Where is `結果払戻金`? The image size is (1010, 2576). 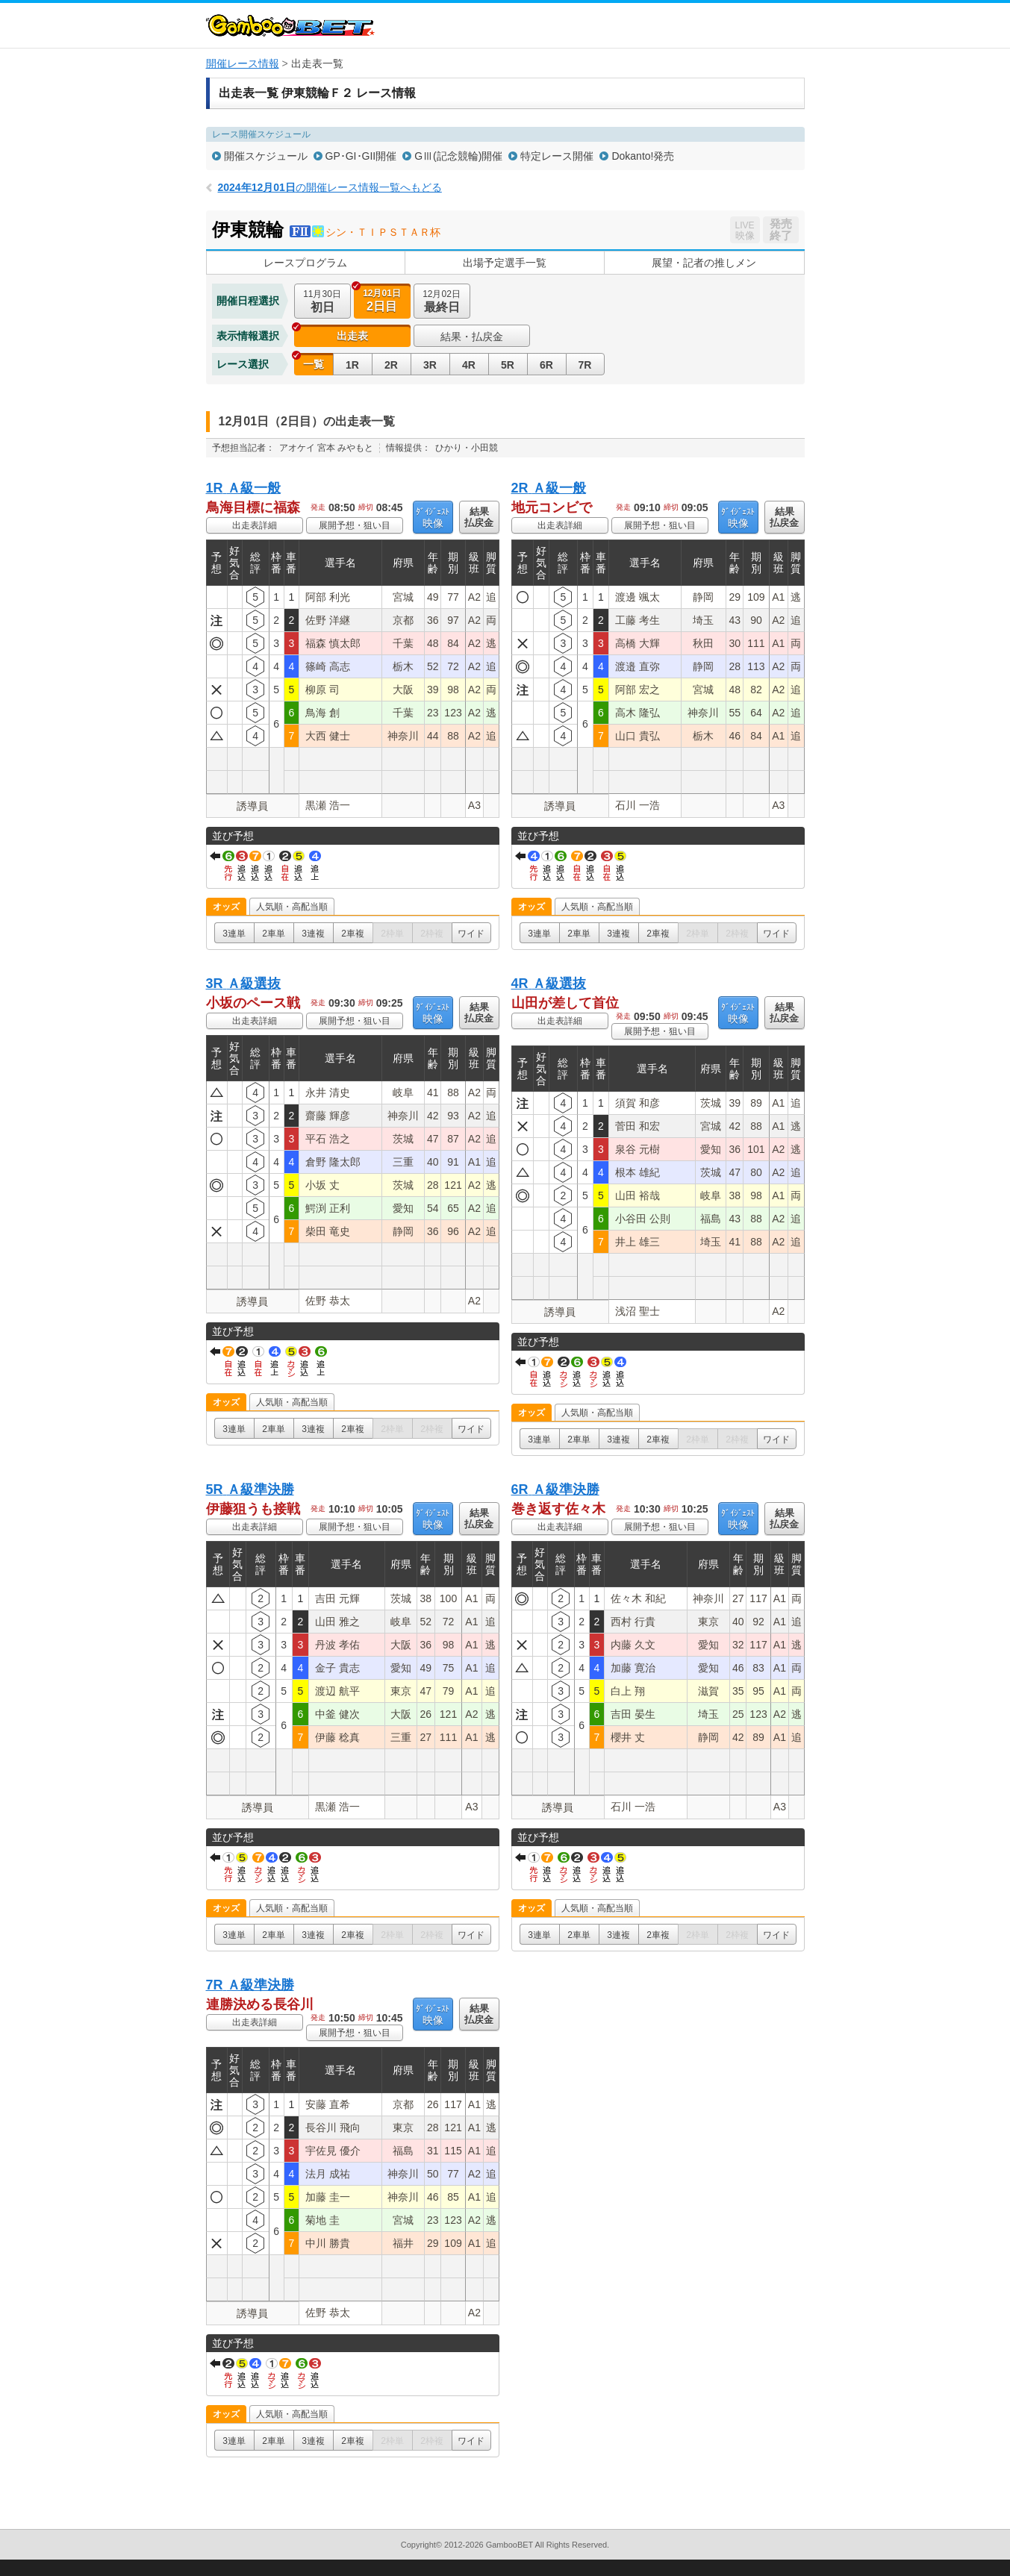 結果払戻金 is located at coordinates (478, 517).